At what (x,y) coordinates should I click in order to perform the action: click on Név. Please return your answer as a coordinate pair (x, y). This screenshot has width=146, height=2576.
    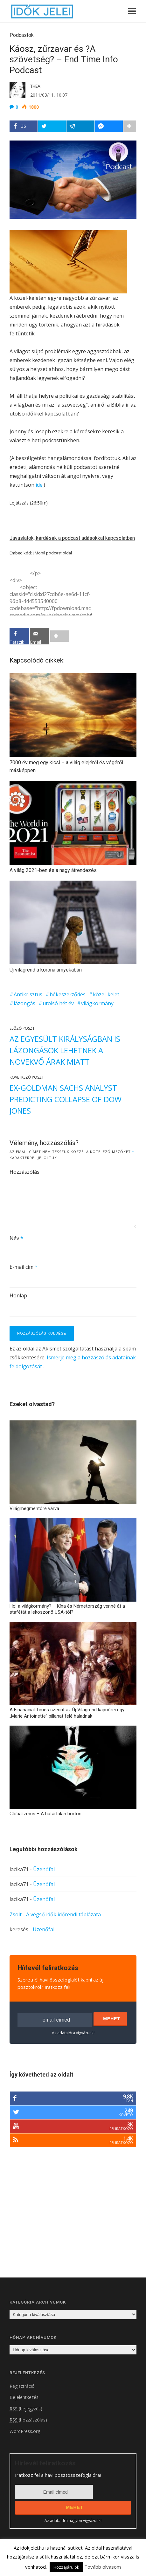
    Looking at the image, I should click on (16, 1238).